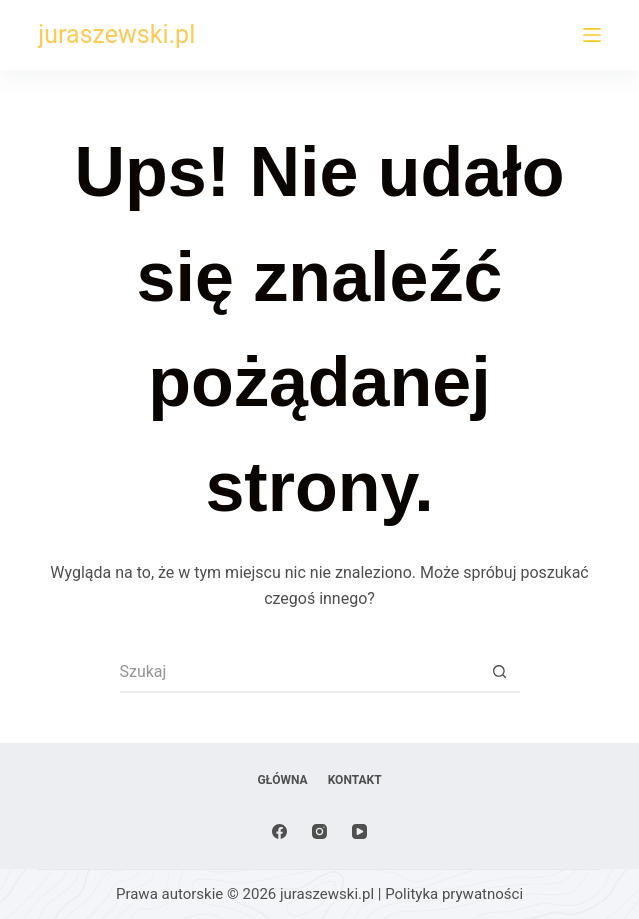 The height and width of the screenshot is (919, 639). I want to click on juraszewski.pl, so click(116, 34).